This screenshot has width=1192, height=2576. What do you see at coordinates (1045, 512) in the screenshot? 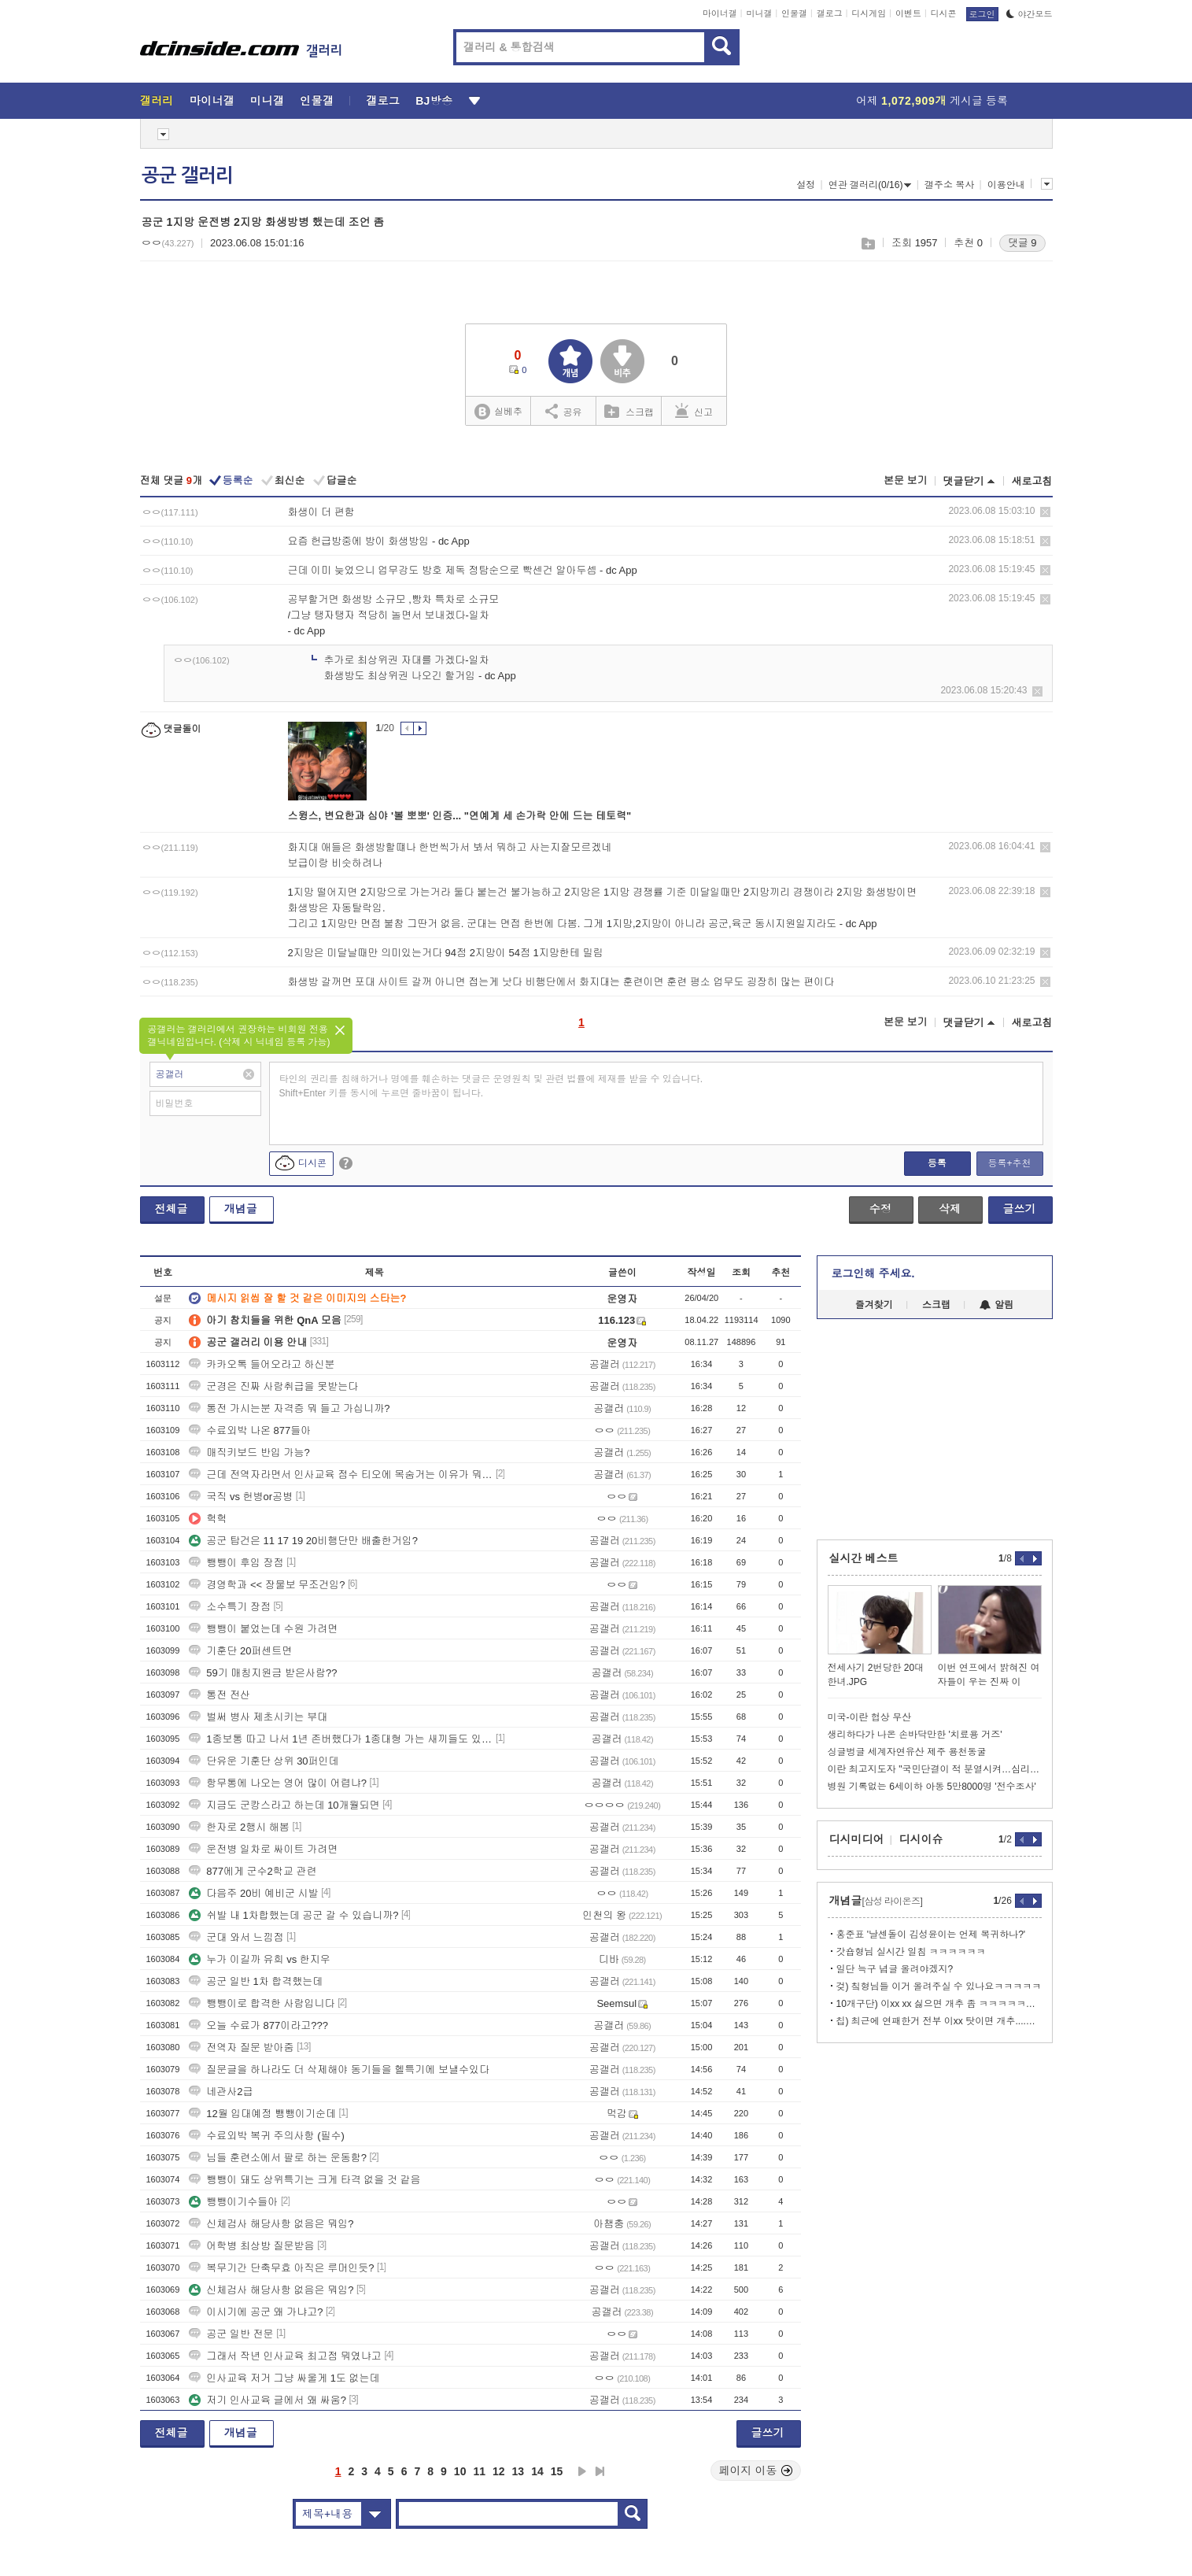
I see `삭제` at bounding box center [1045, 512].